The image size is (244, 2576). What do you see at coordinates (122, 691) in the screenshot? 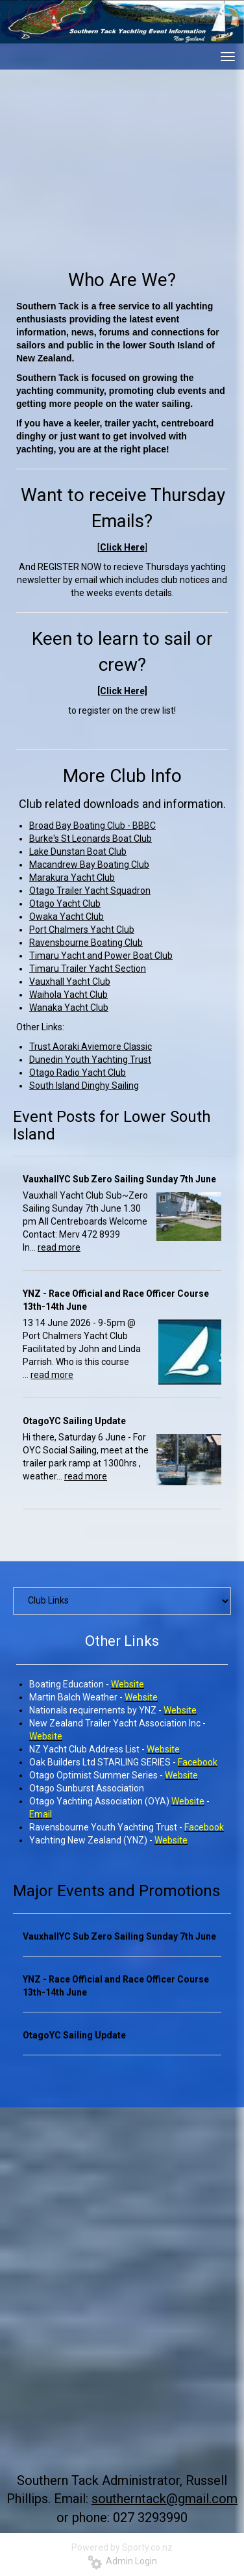
I see `[Click Here]` at bounding box center [122, 691].